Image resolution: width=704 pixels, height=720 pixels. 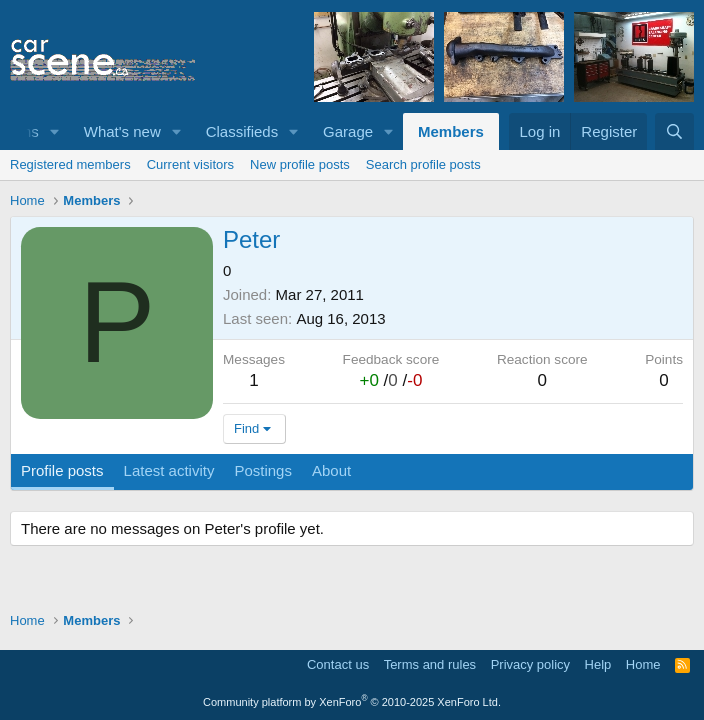 I want to click on About [tab], so click(x=331, y=470).